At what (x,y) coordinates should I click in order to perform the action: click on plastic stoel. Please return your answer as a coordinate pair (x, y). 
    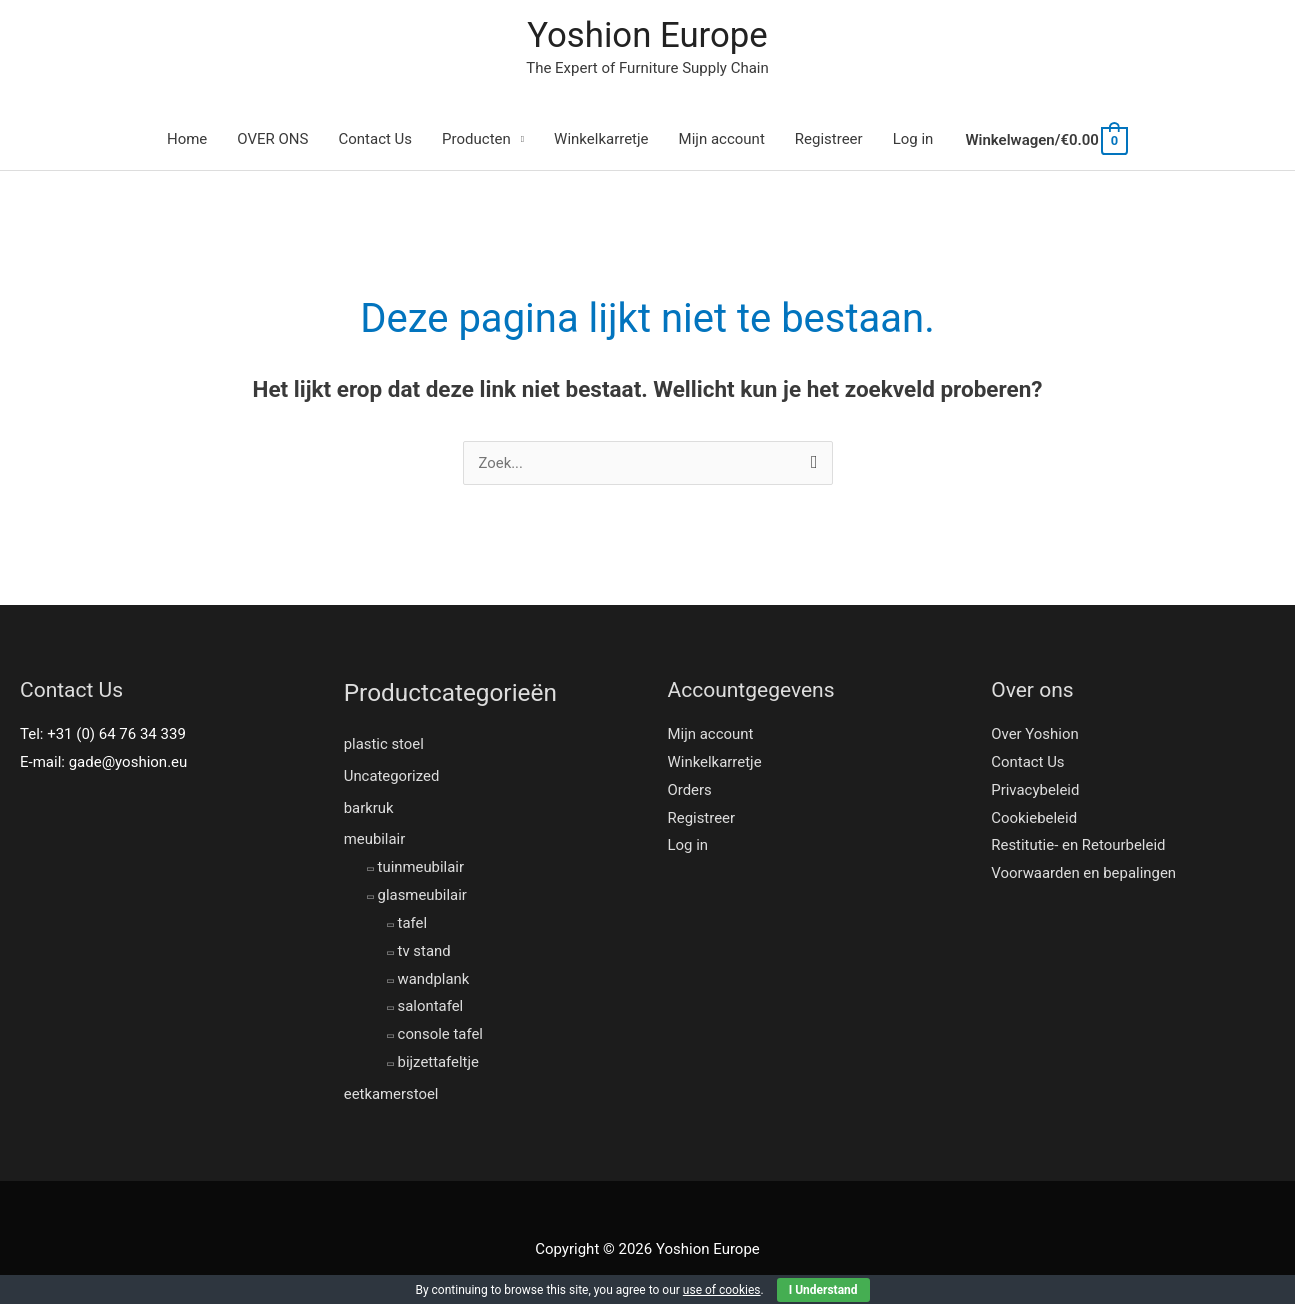
    Looking at the image, I should click on (384, 744).